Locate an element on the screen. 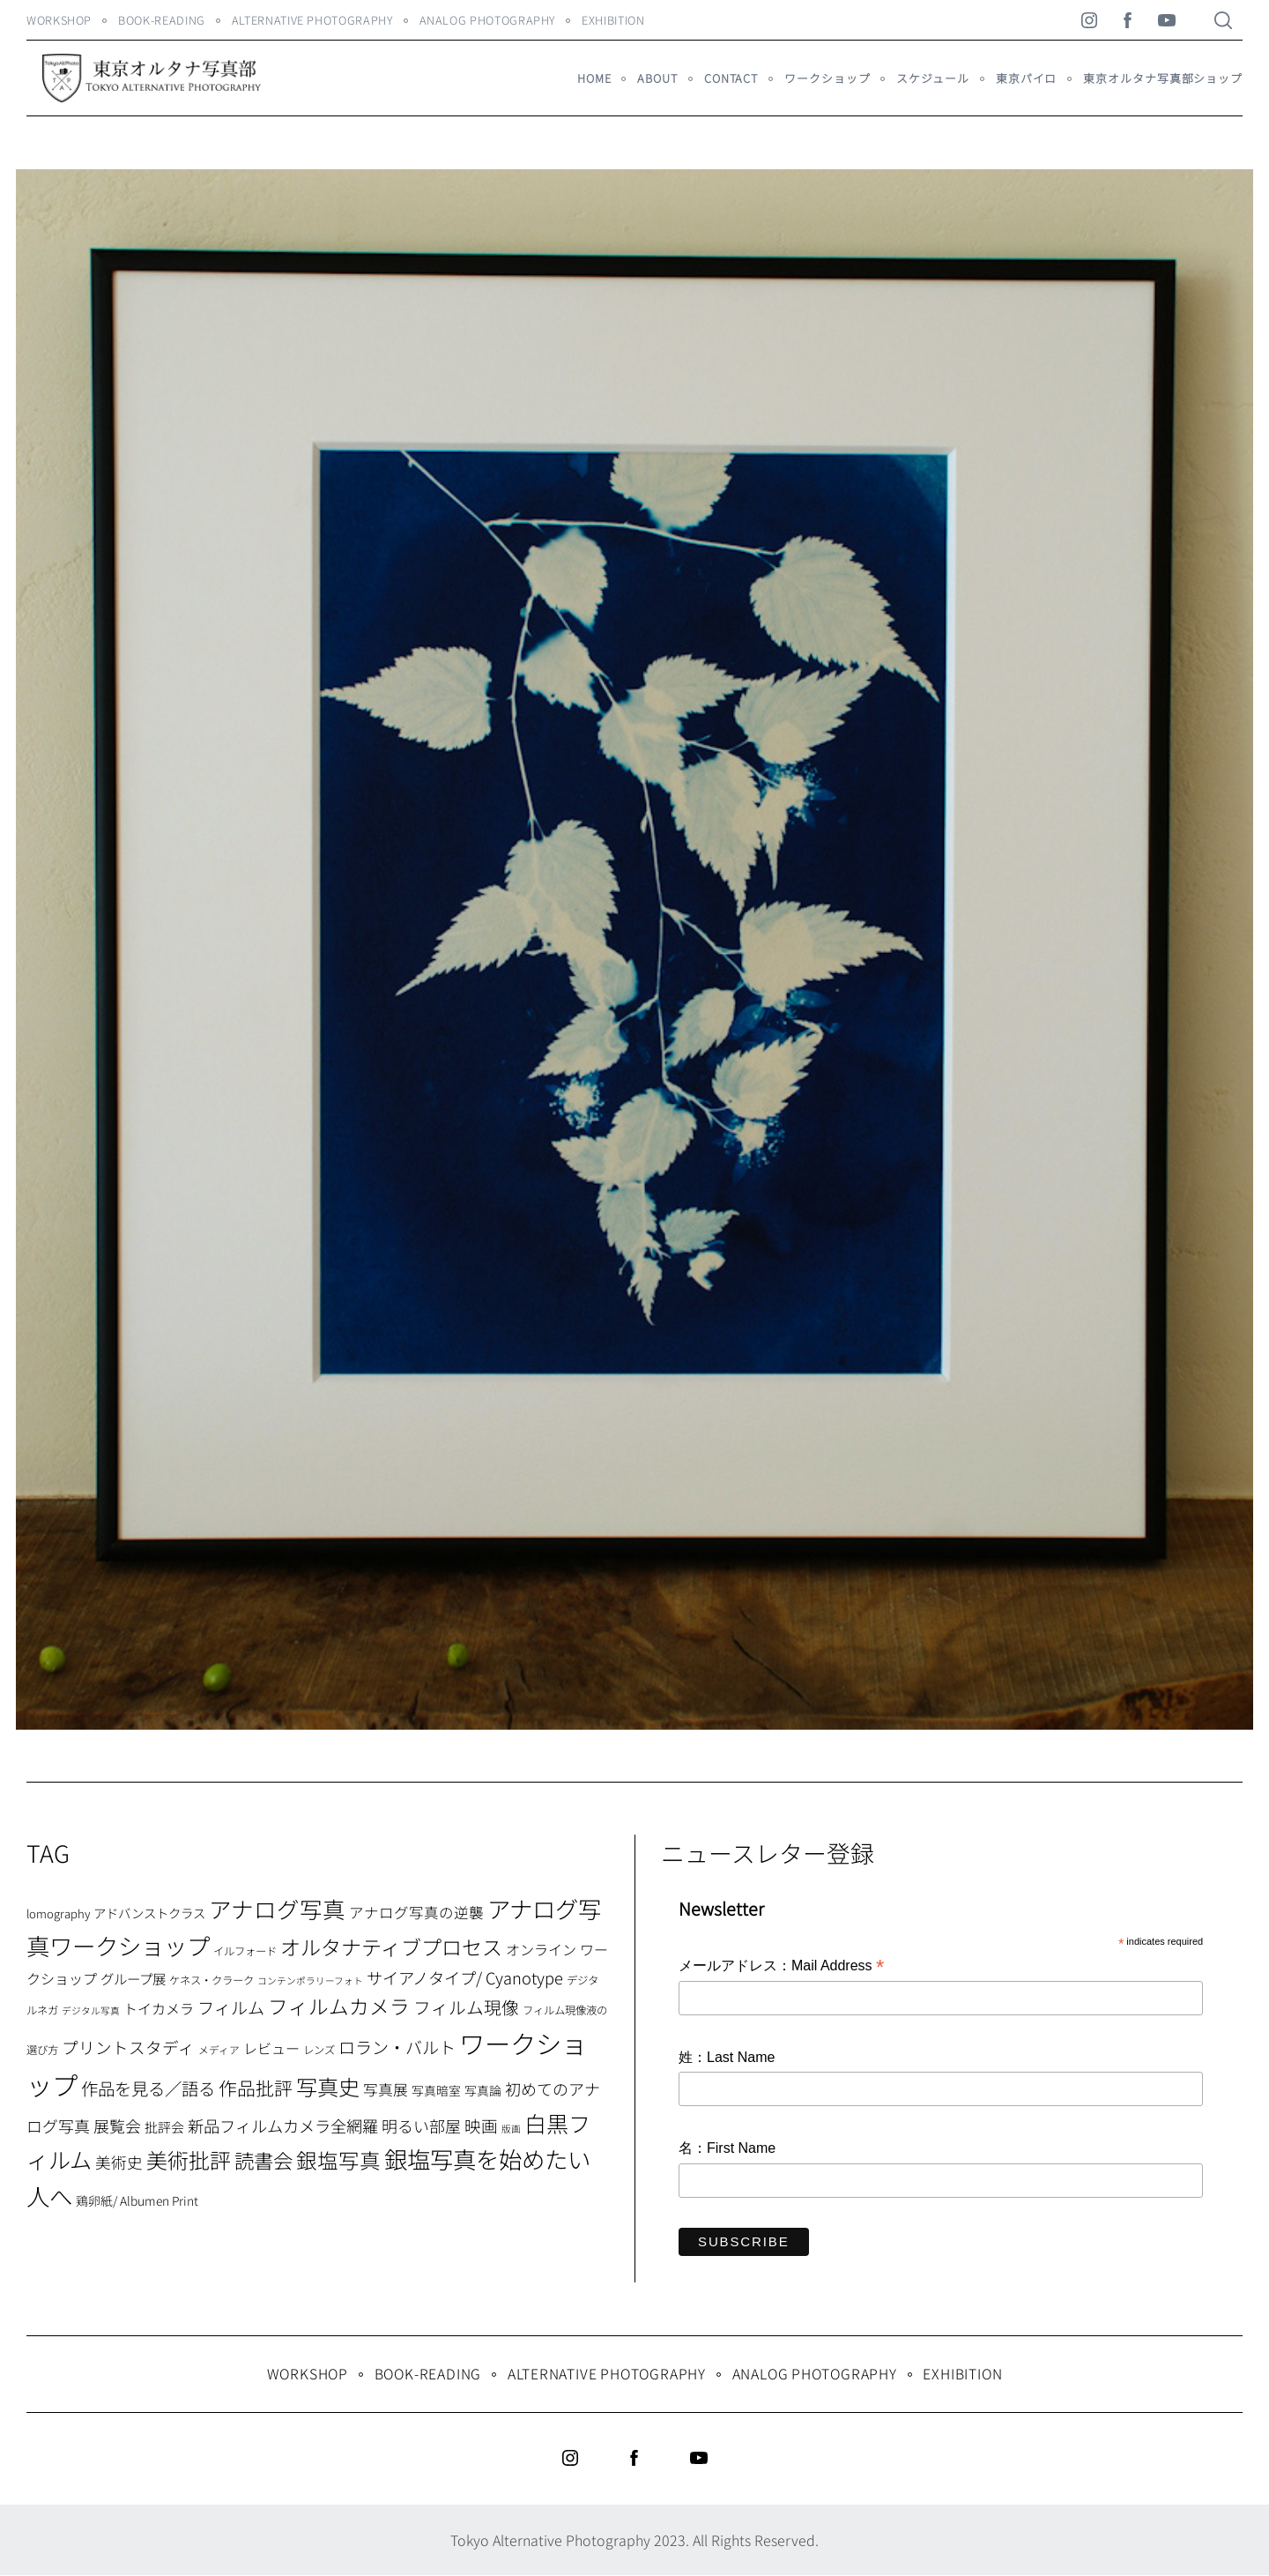 The height and width of the screenshot is (2576, 1269). ワークショップ is located at coordinates (827, 78).